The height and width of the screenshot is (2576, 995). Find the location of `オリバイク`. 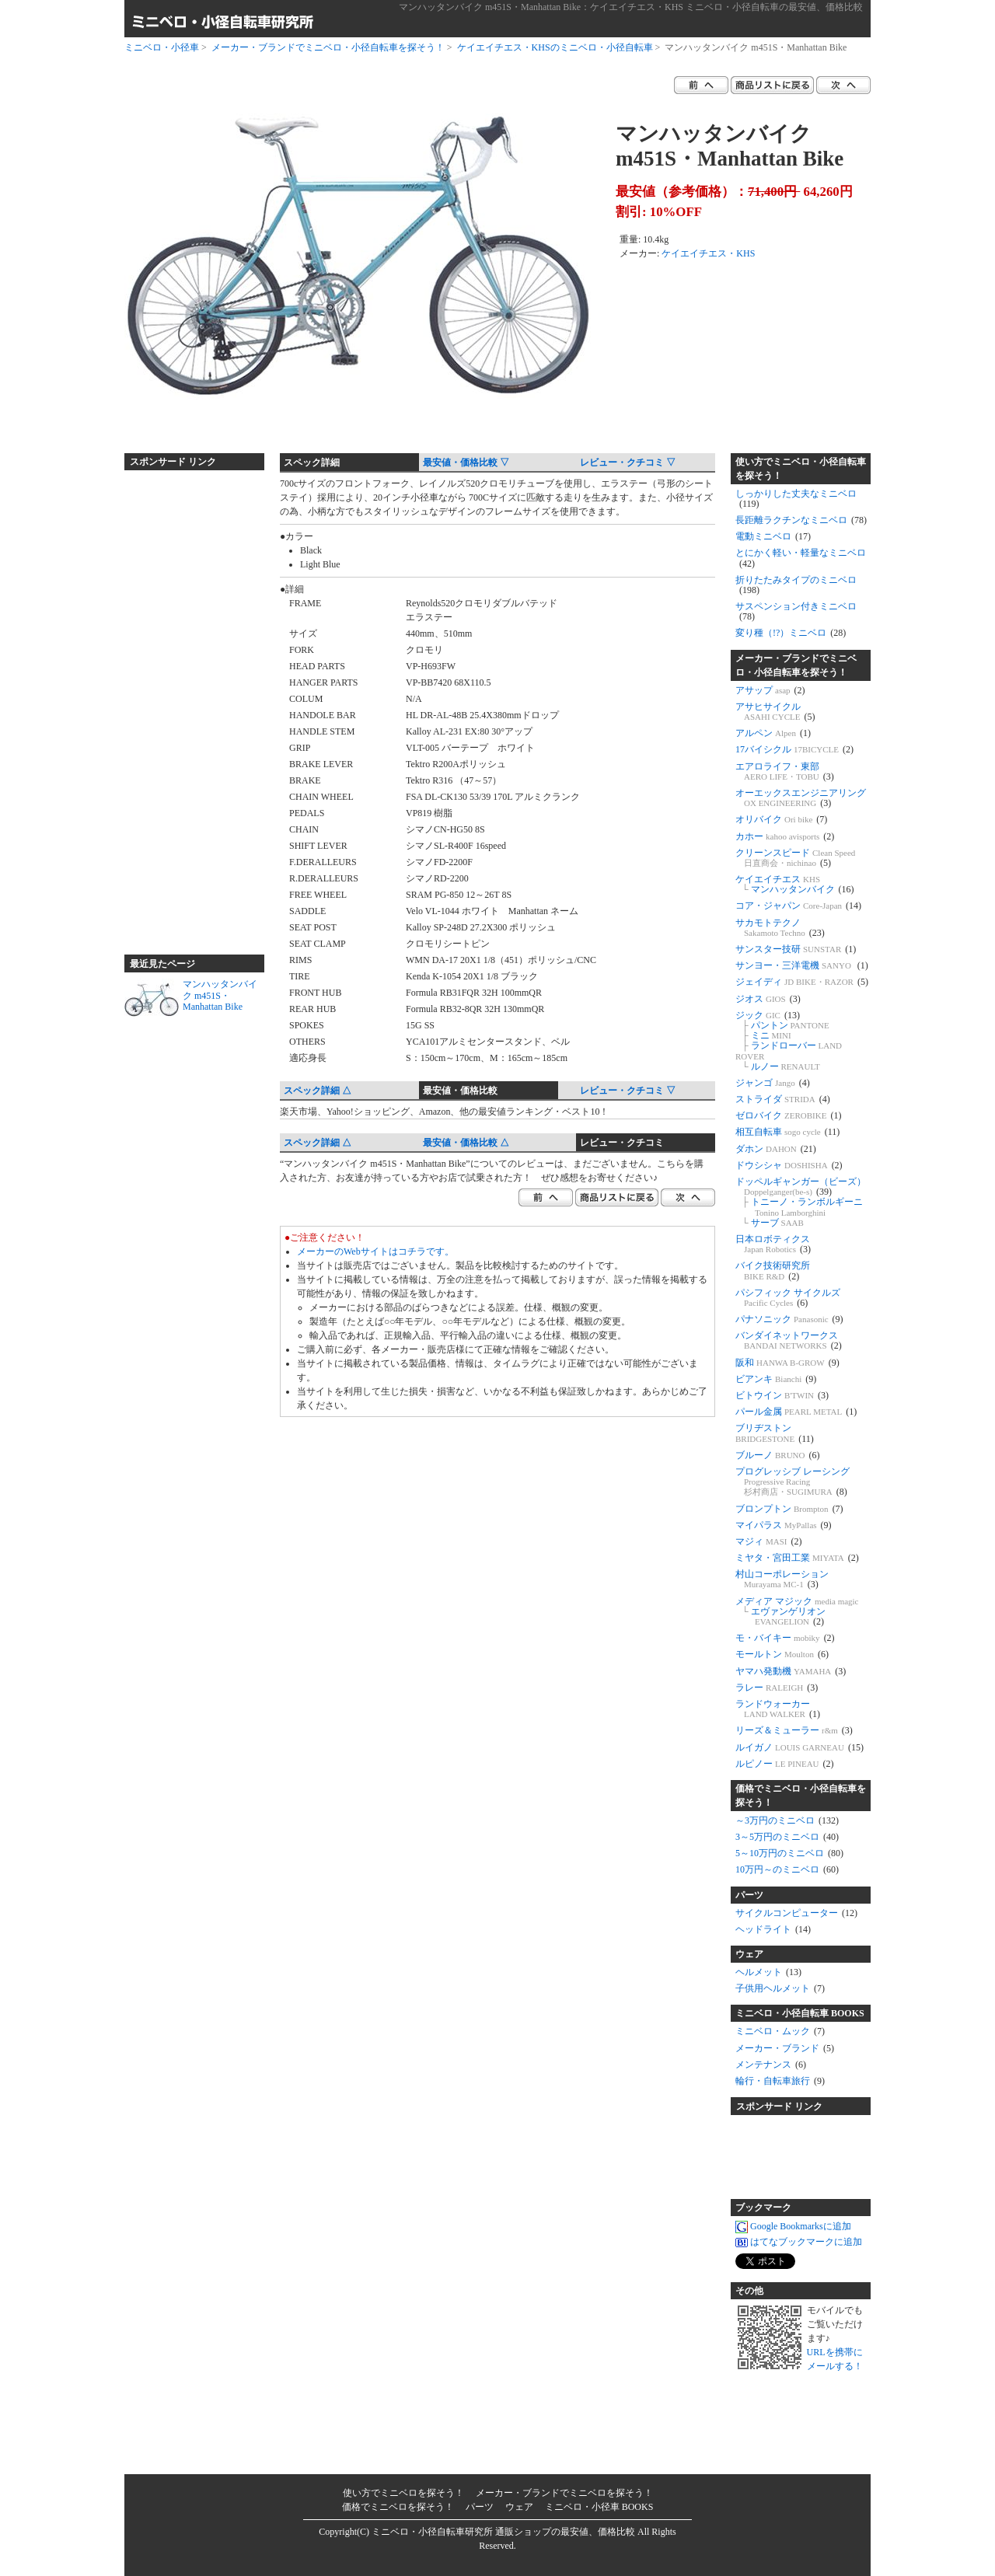

オリバイク is located at coordinates (781, 819).